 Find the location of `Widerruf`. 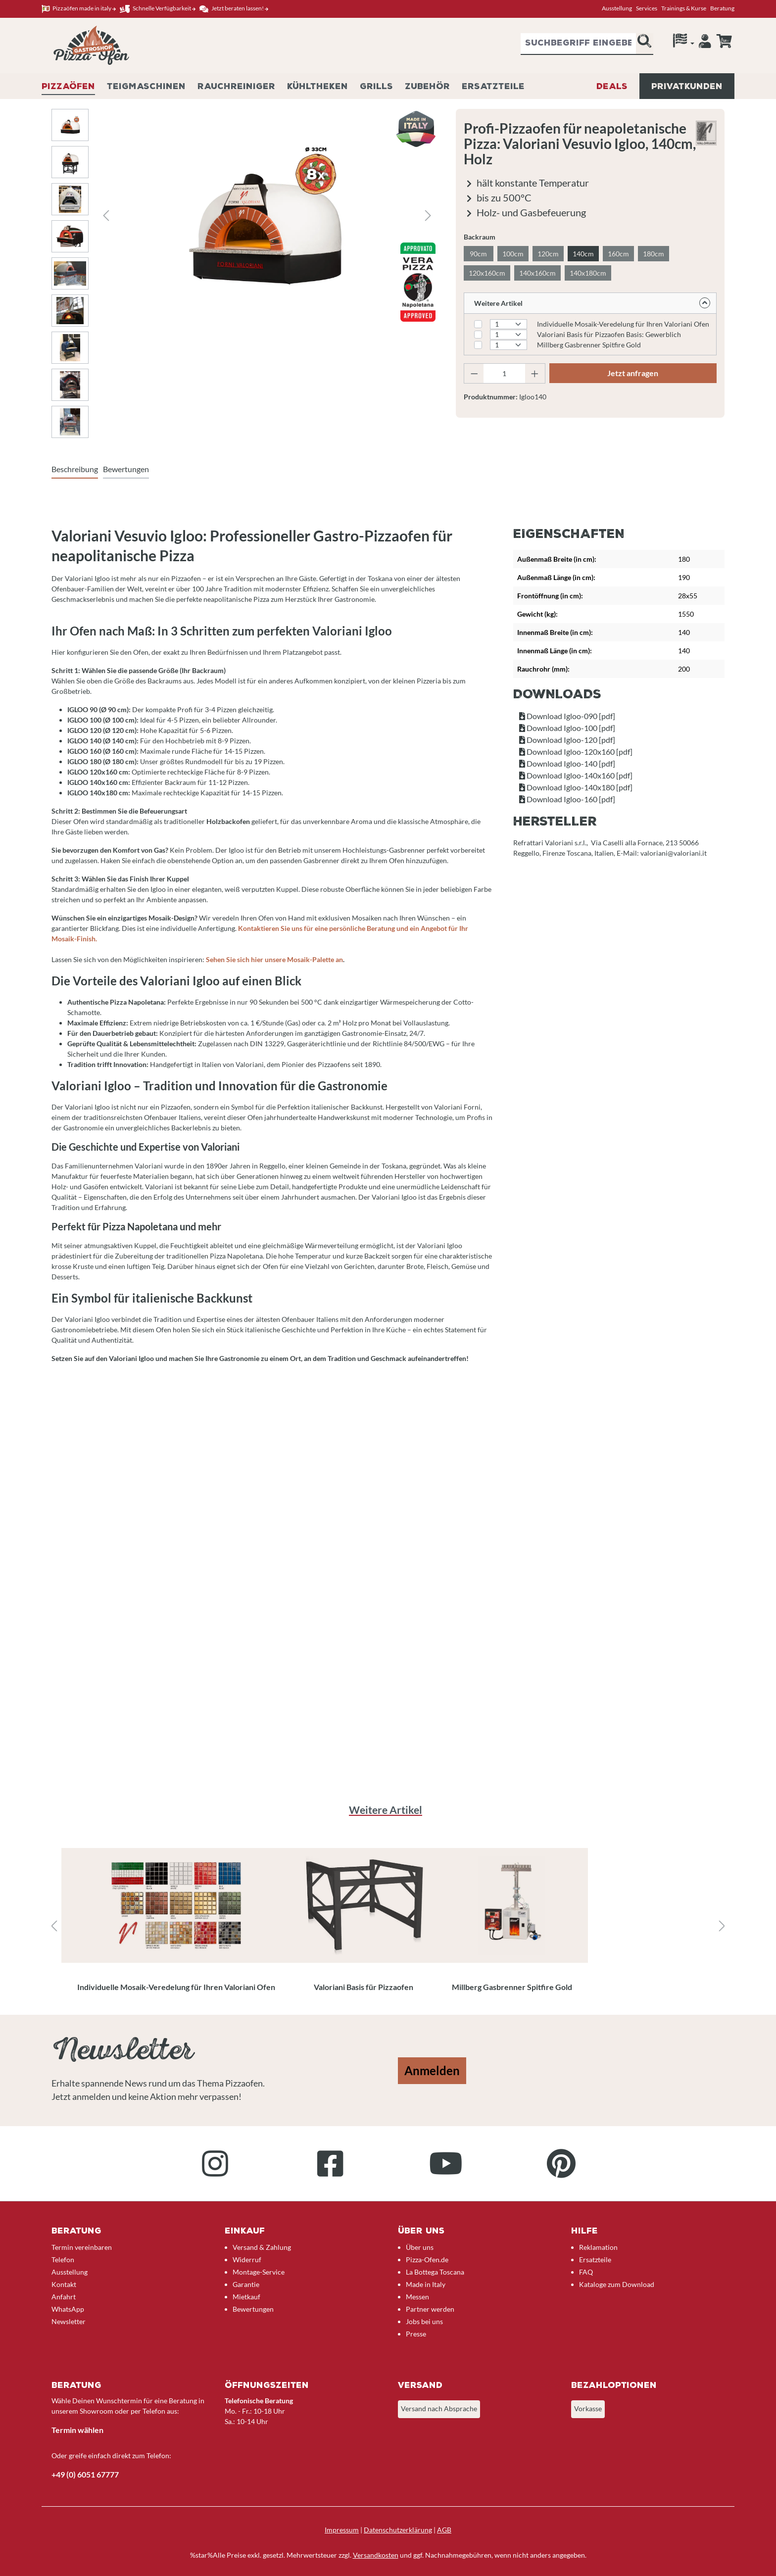

Widerruf is located at coordinates (247, 2259).